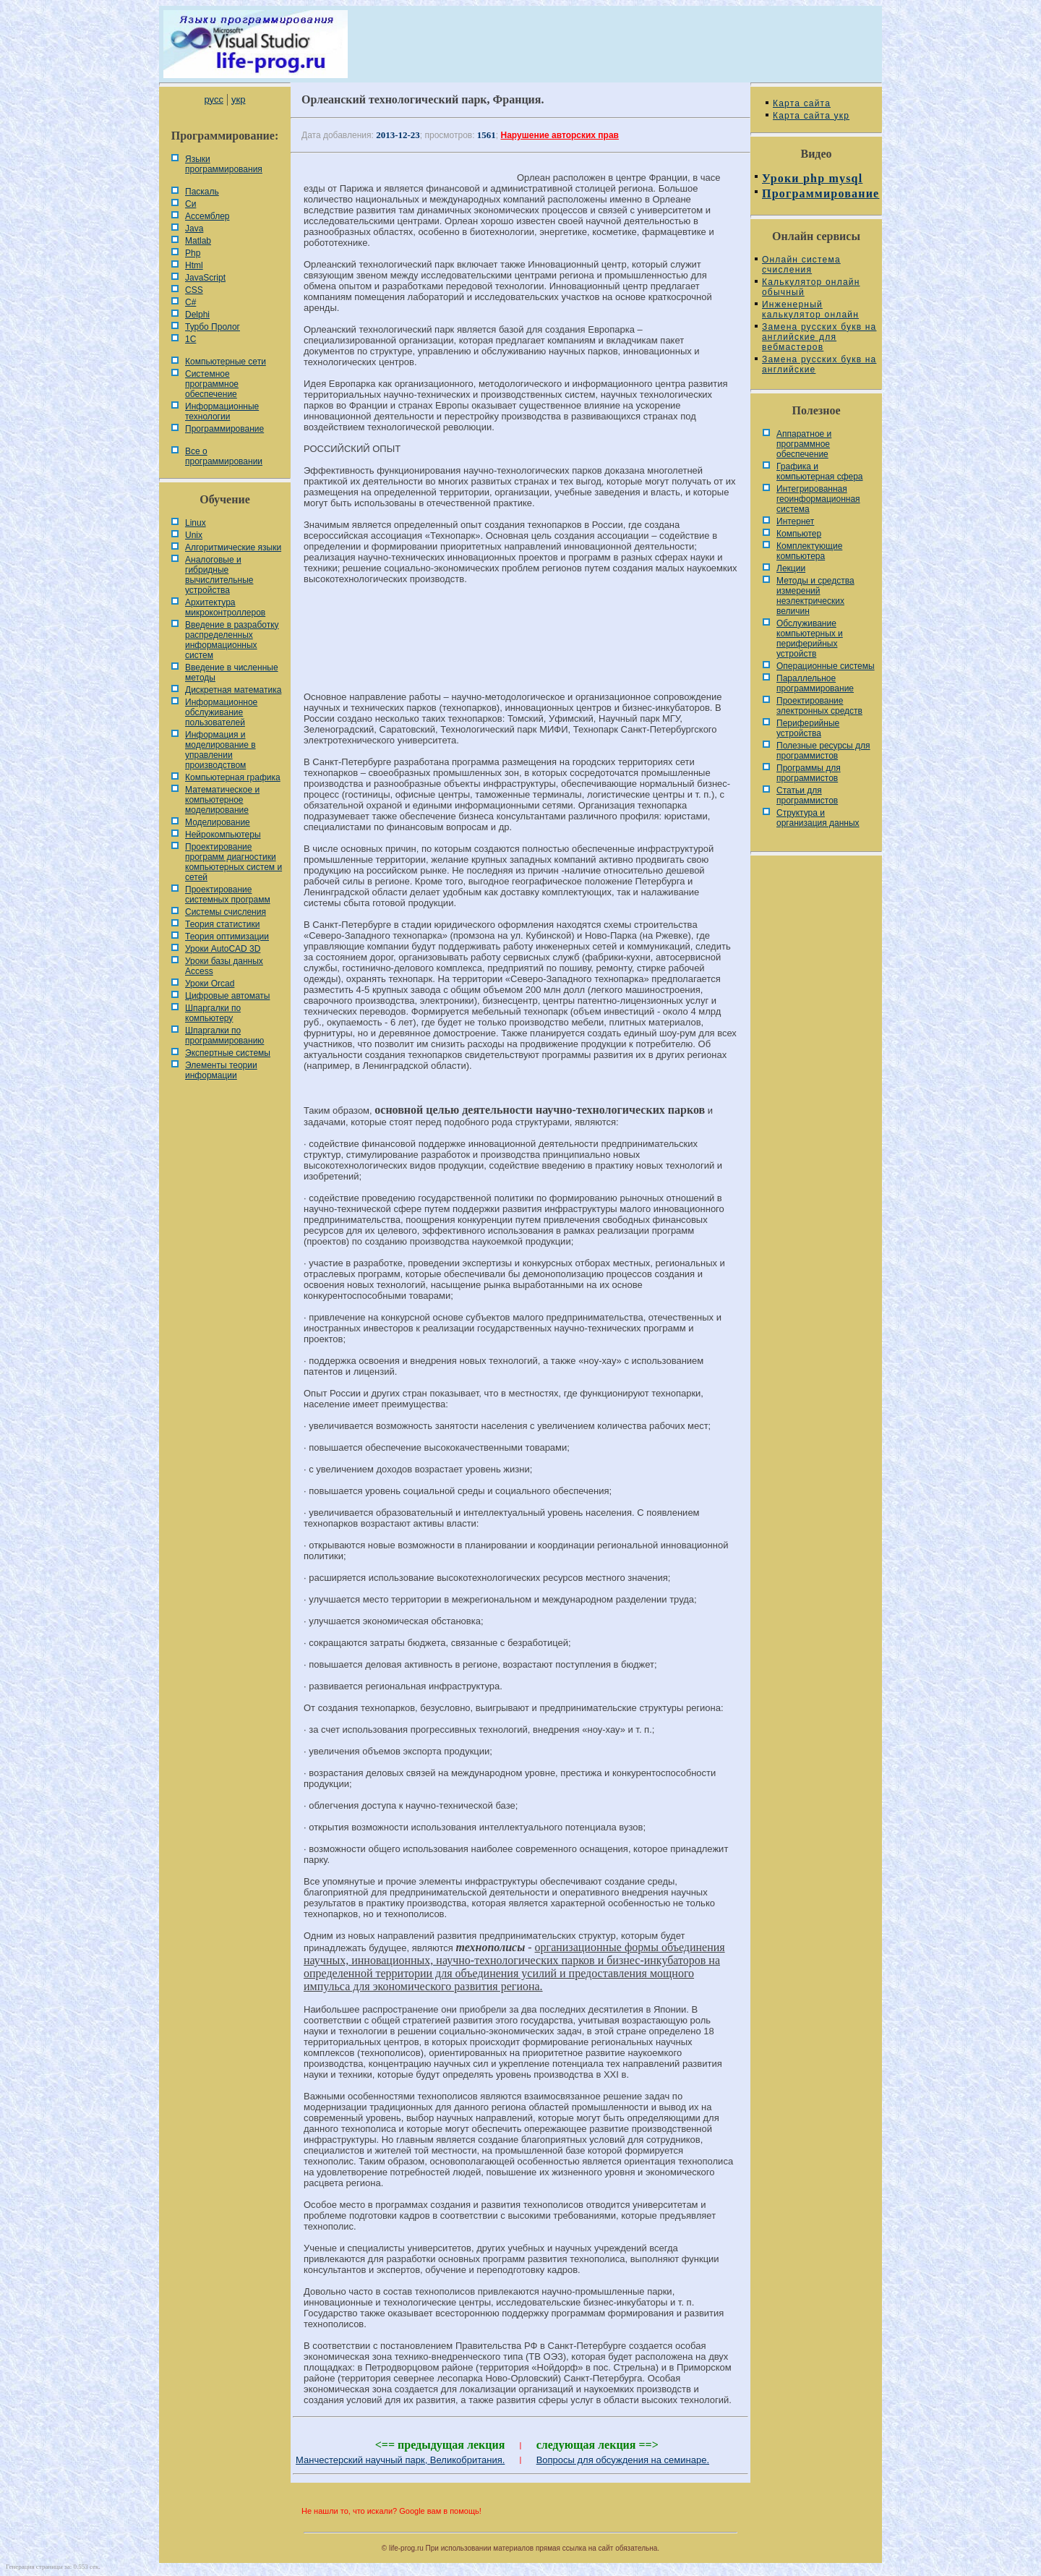  Describe the element at coordinates (823, 751) in the screenshot. I see `Полезные ресурсы для программистов` at that location.